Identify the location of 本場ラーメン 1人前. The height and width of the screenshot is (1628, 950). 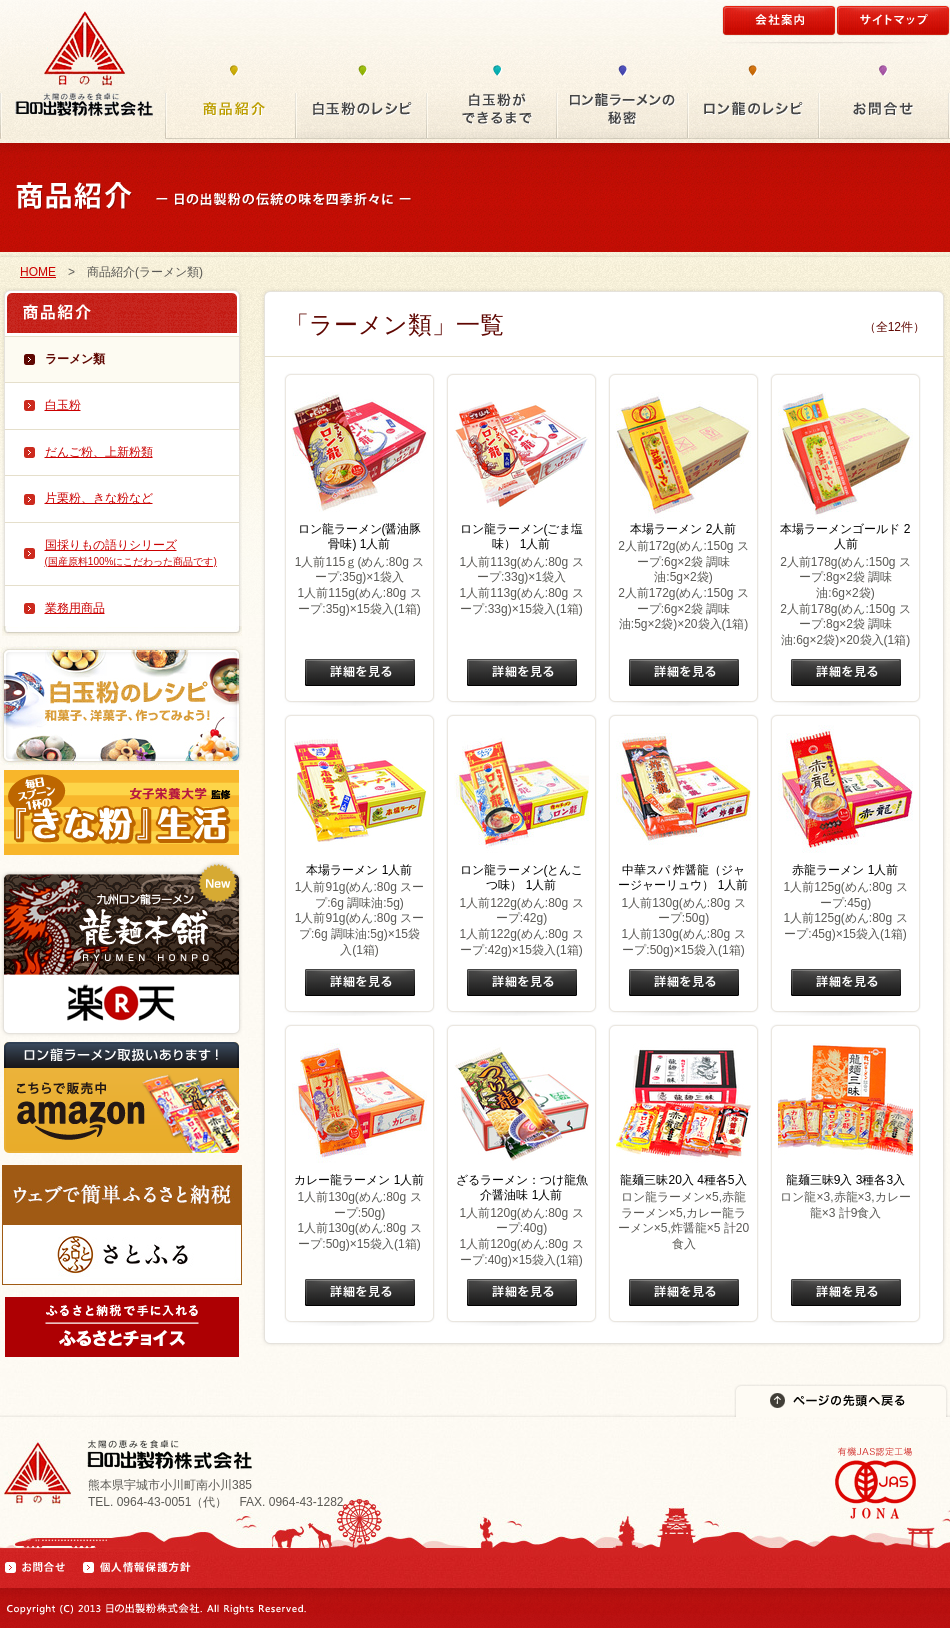
(359, 870).